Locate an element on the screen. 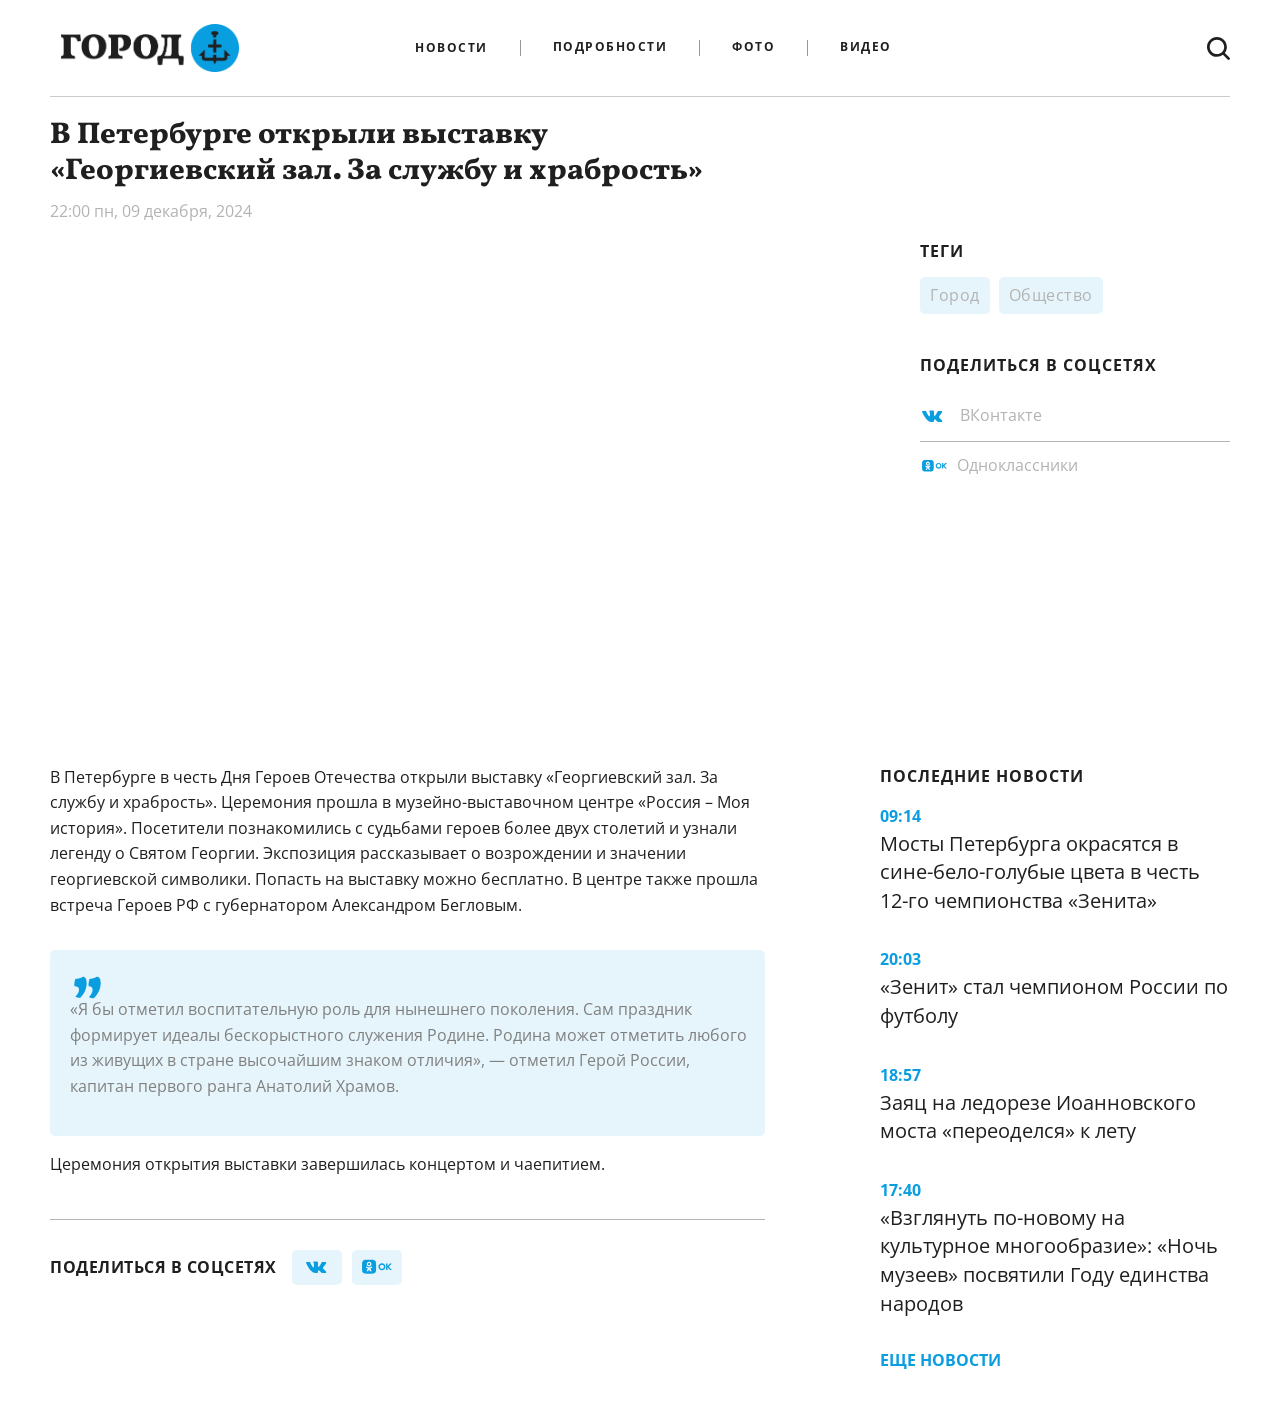 The height and width of the screenshot is (1419, 1280). Видео is located at coordinates (866, 47).